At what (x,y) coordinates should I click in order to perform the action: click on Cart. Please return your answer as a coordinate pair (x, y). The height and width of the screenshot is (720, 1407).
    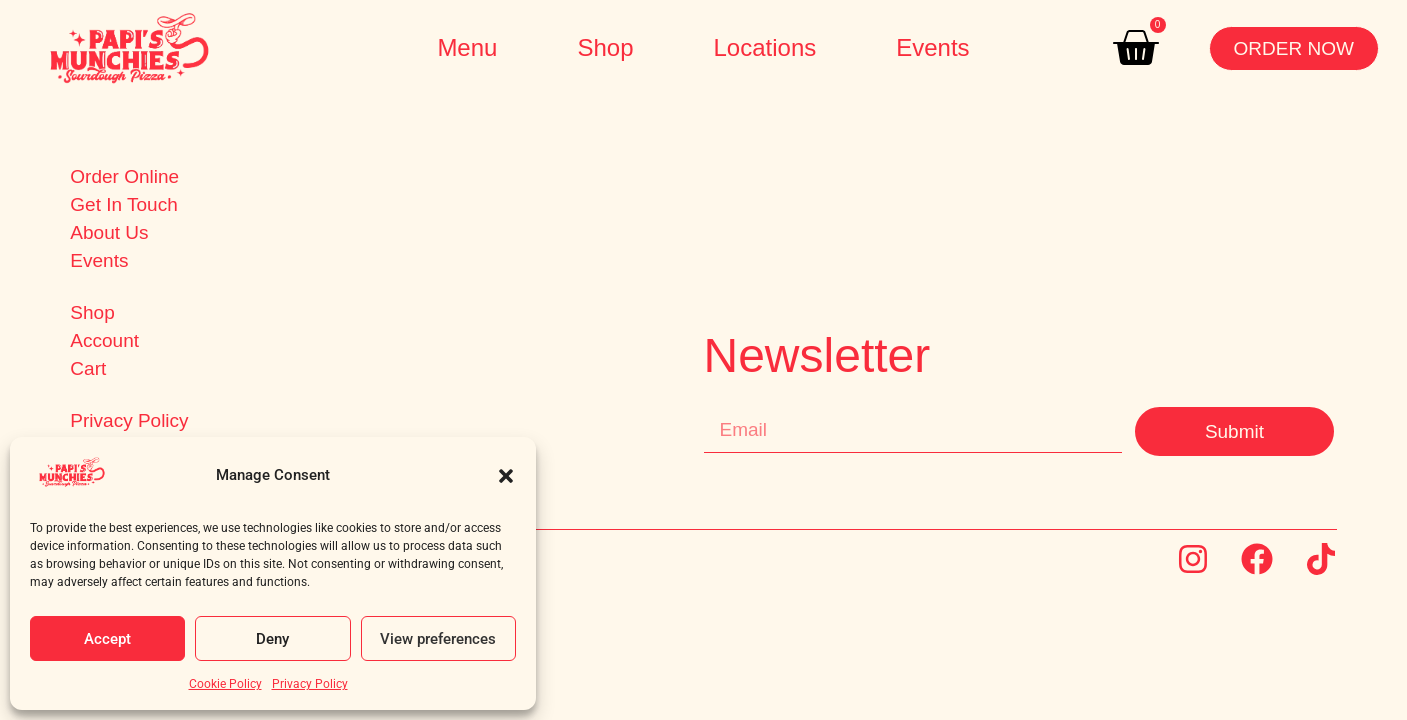
    Looking at the image, I should click on (88, 369).